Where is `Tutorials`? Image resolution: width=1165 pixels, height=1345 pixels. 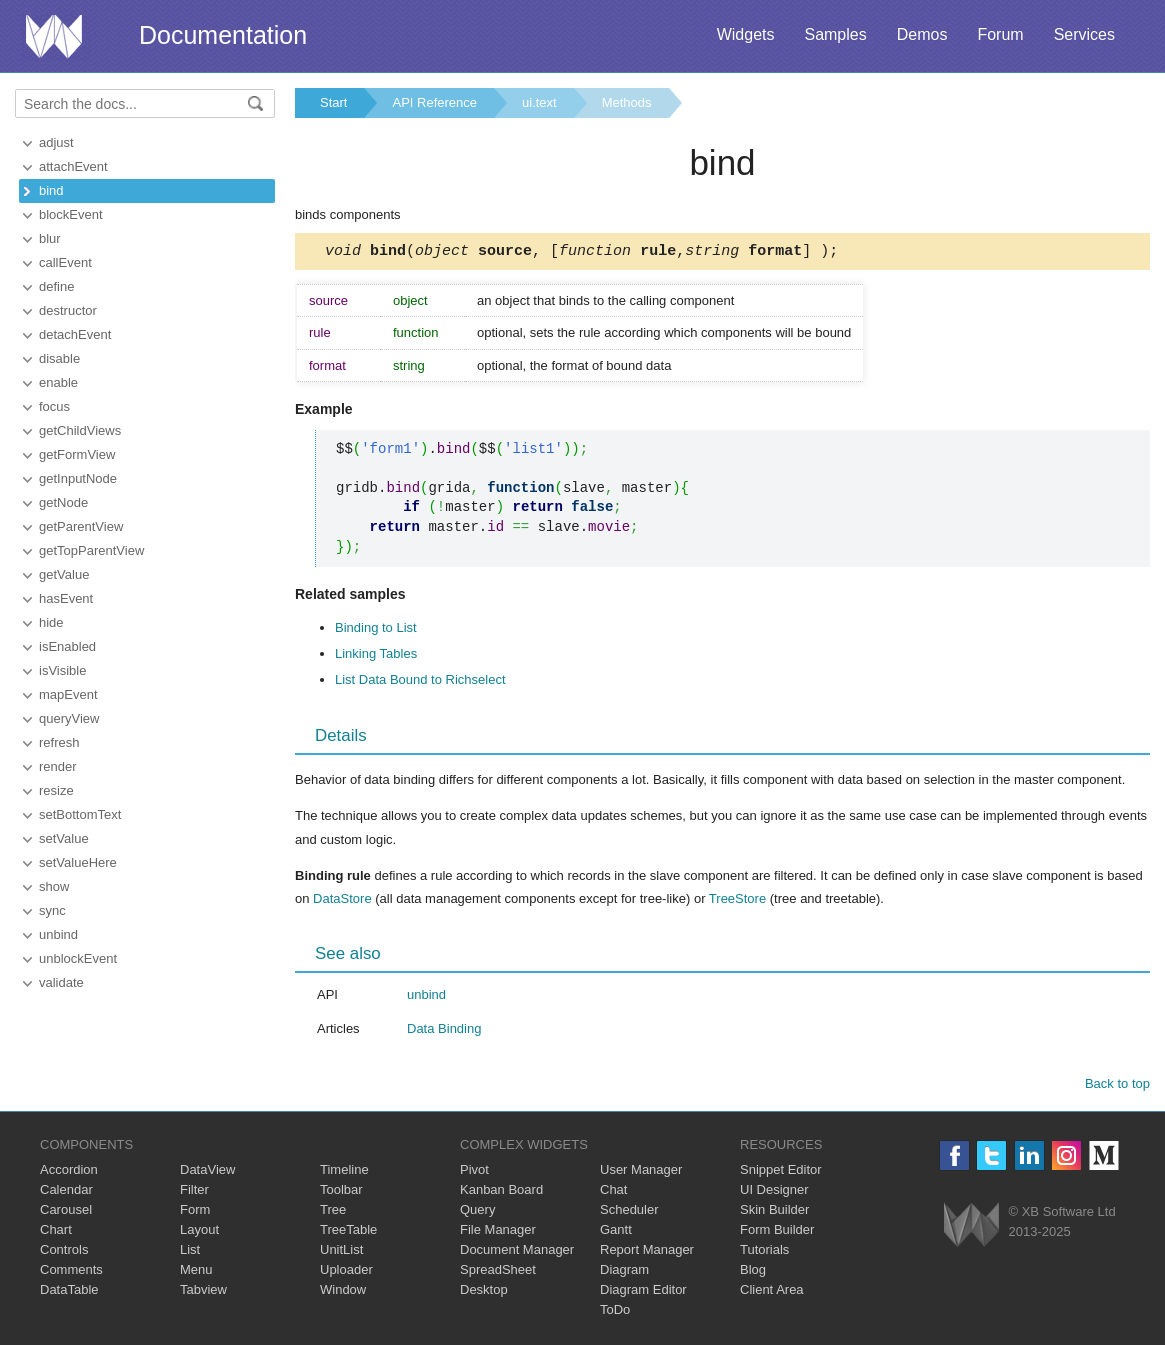 Tutorials is located at coordinates (764, 1252).